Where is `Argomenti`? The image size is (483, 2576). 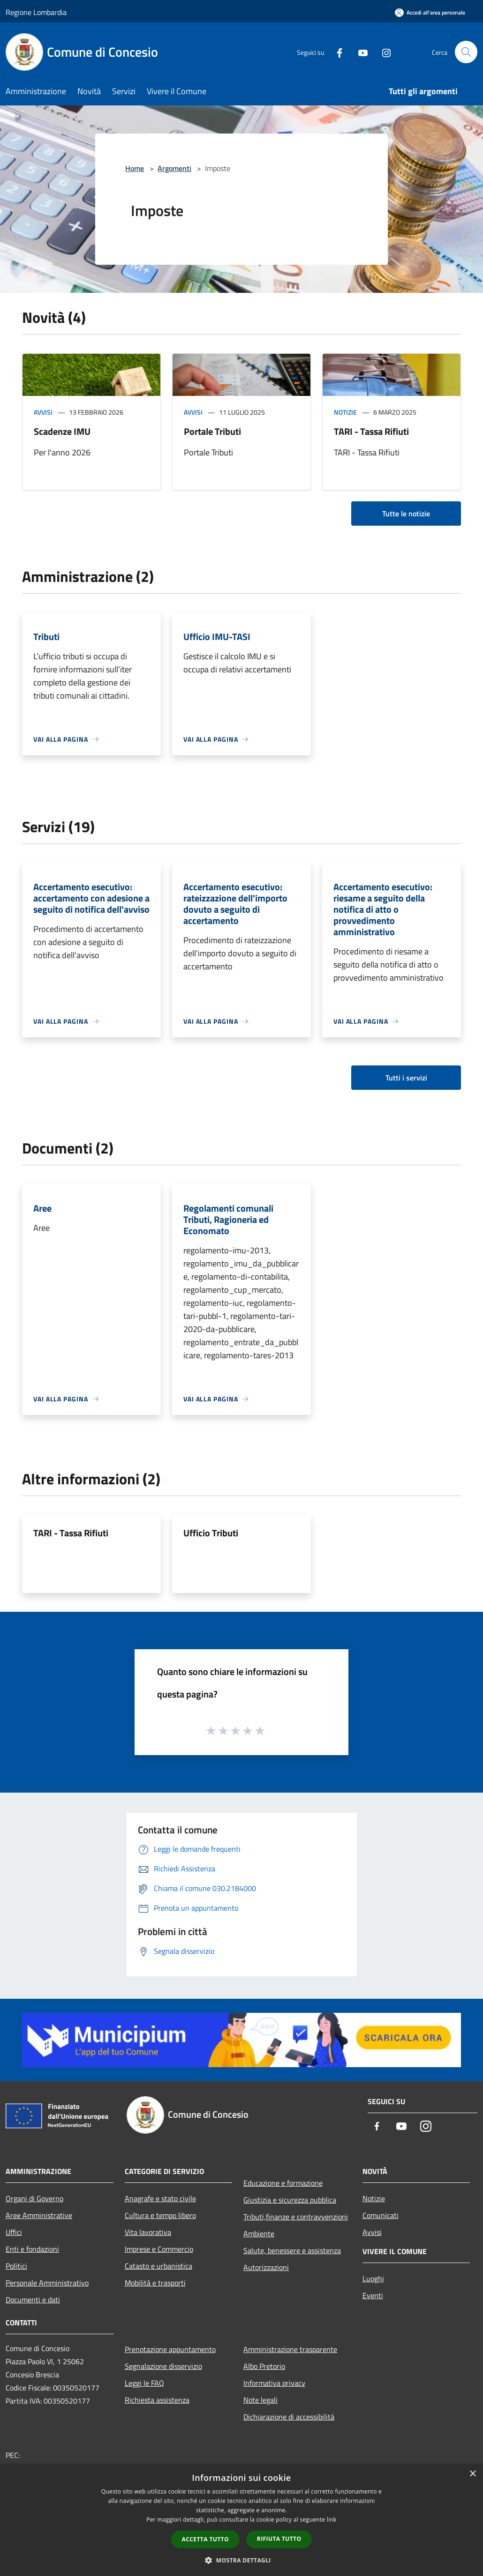
Argomenti is located at coordinates (174, 168).